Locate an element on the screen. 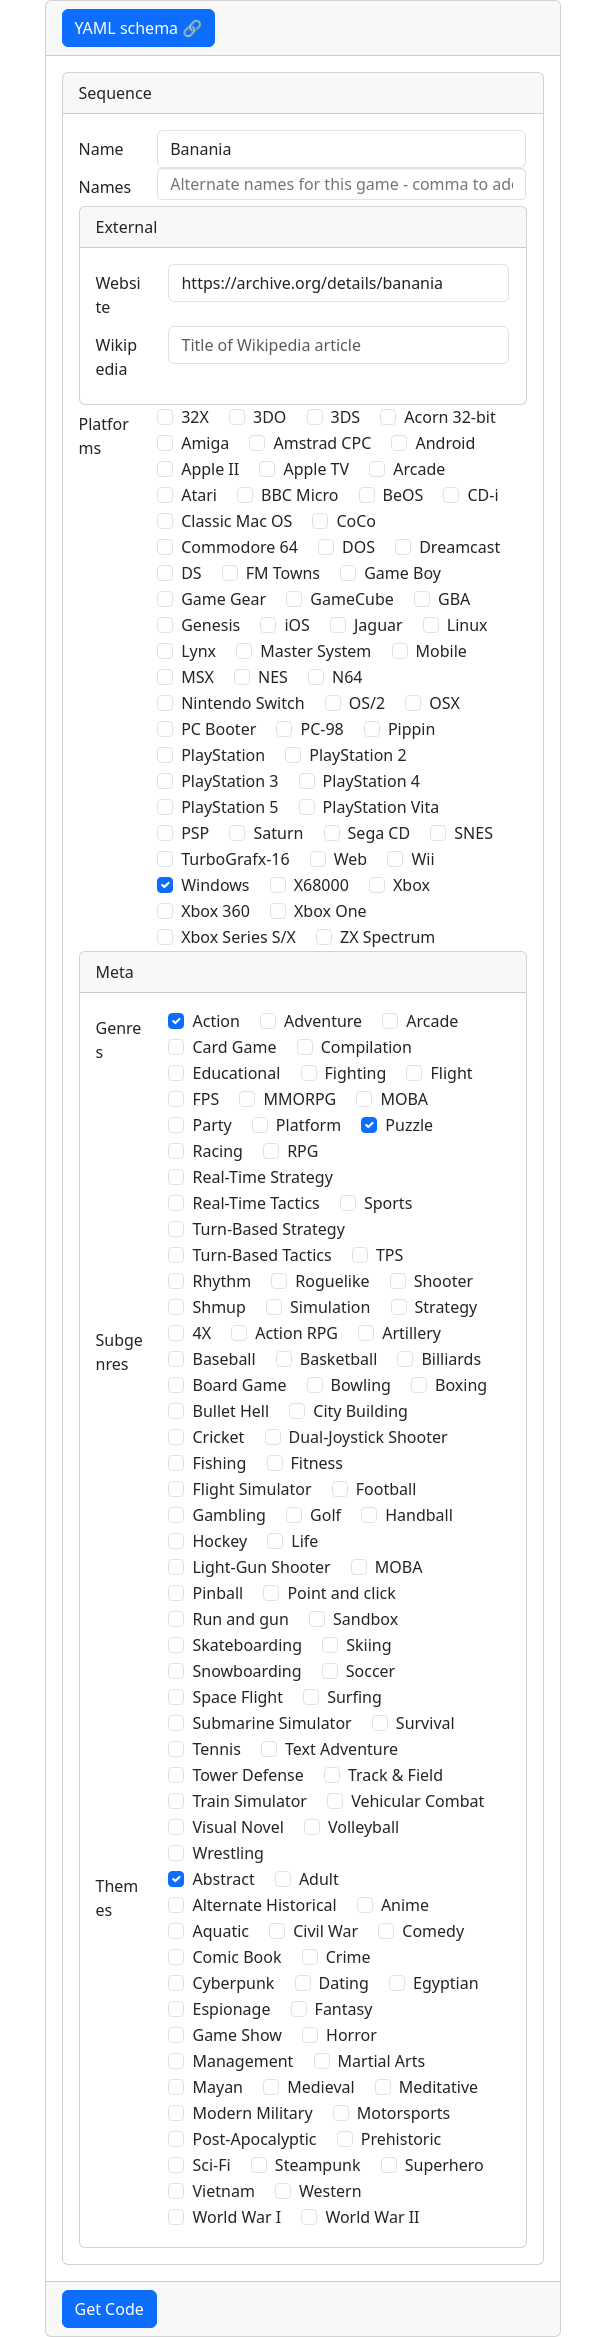 The width and height of the screenshot is (605, 2337). Web is located at coordinates (350, 859).